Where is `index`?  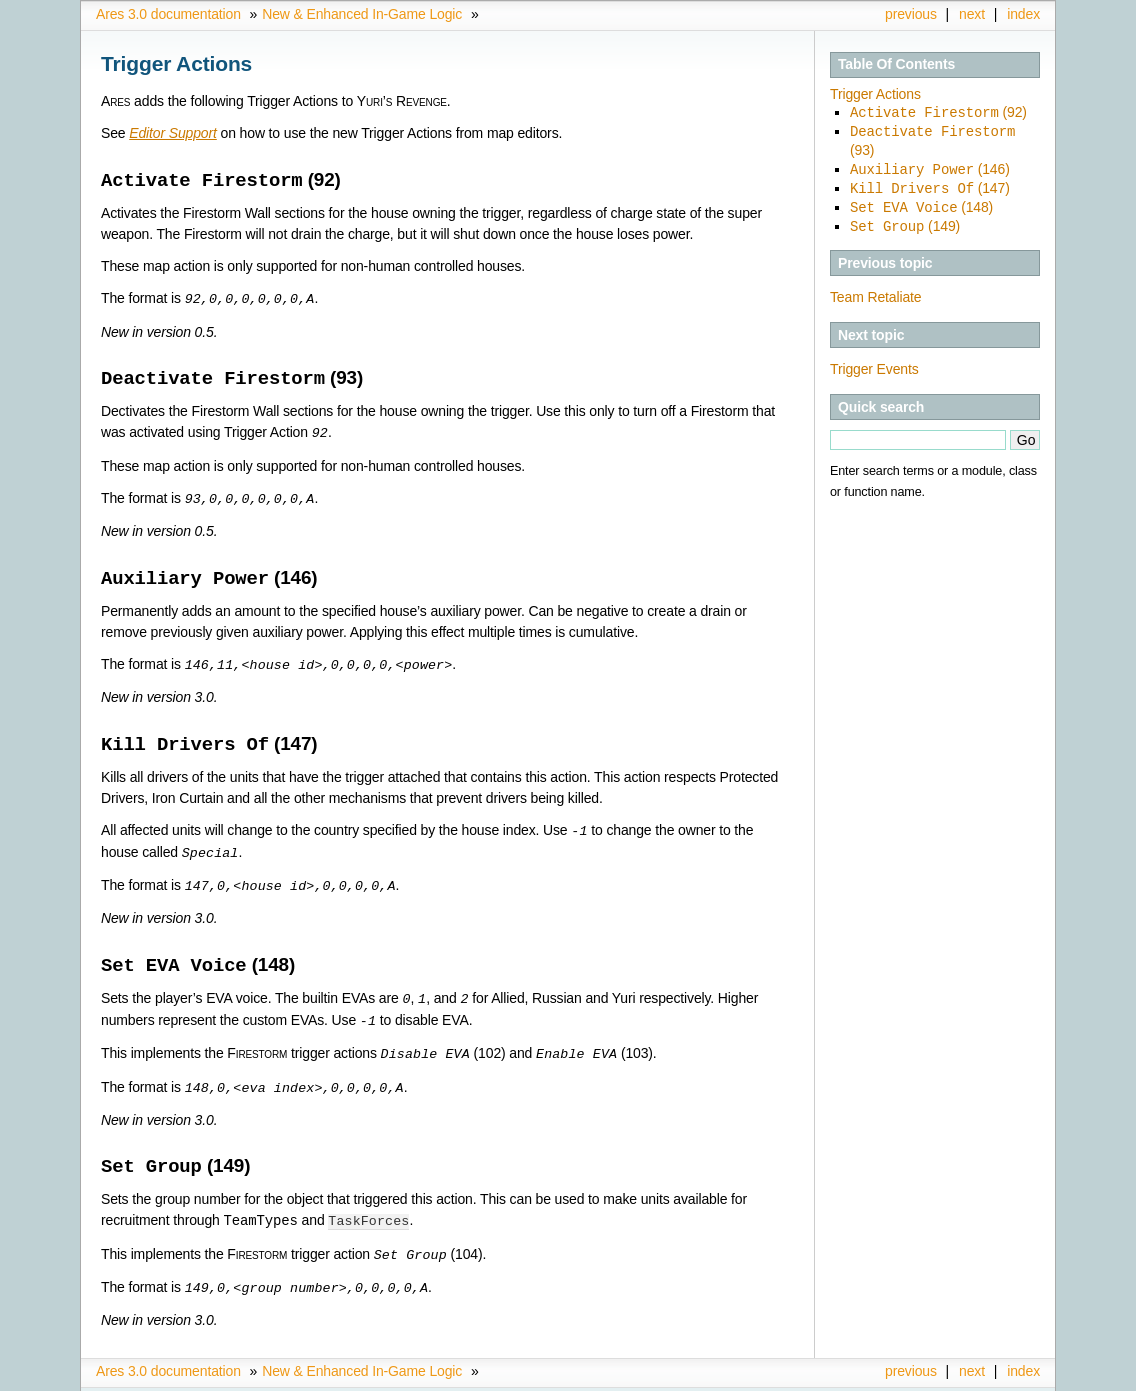 index is located at coordinates (1023, 14).